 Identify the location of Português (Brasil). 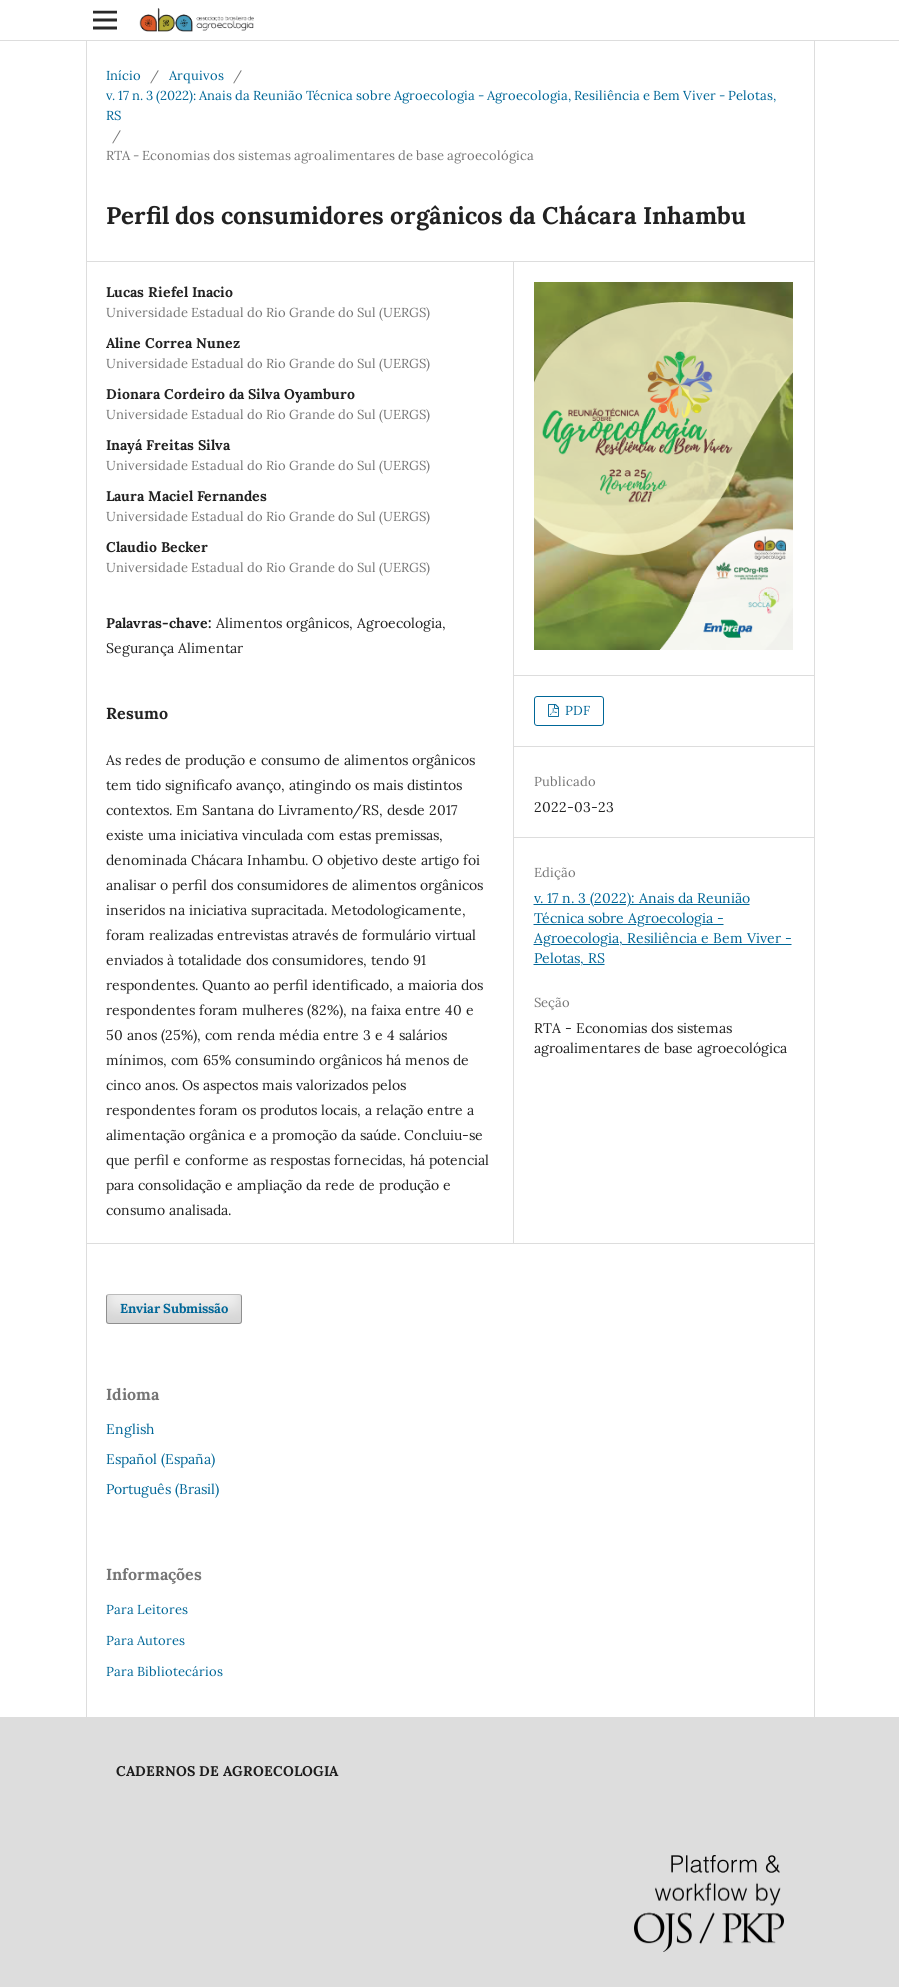
(162, 1489).